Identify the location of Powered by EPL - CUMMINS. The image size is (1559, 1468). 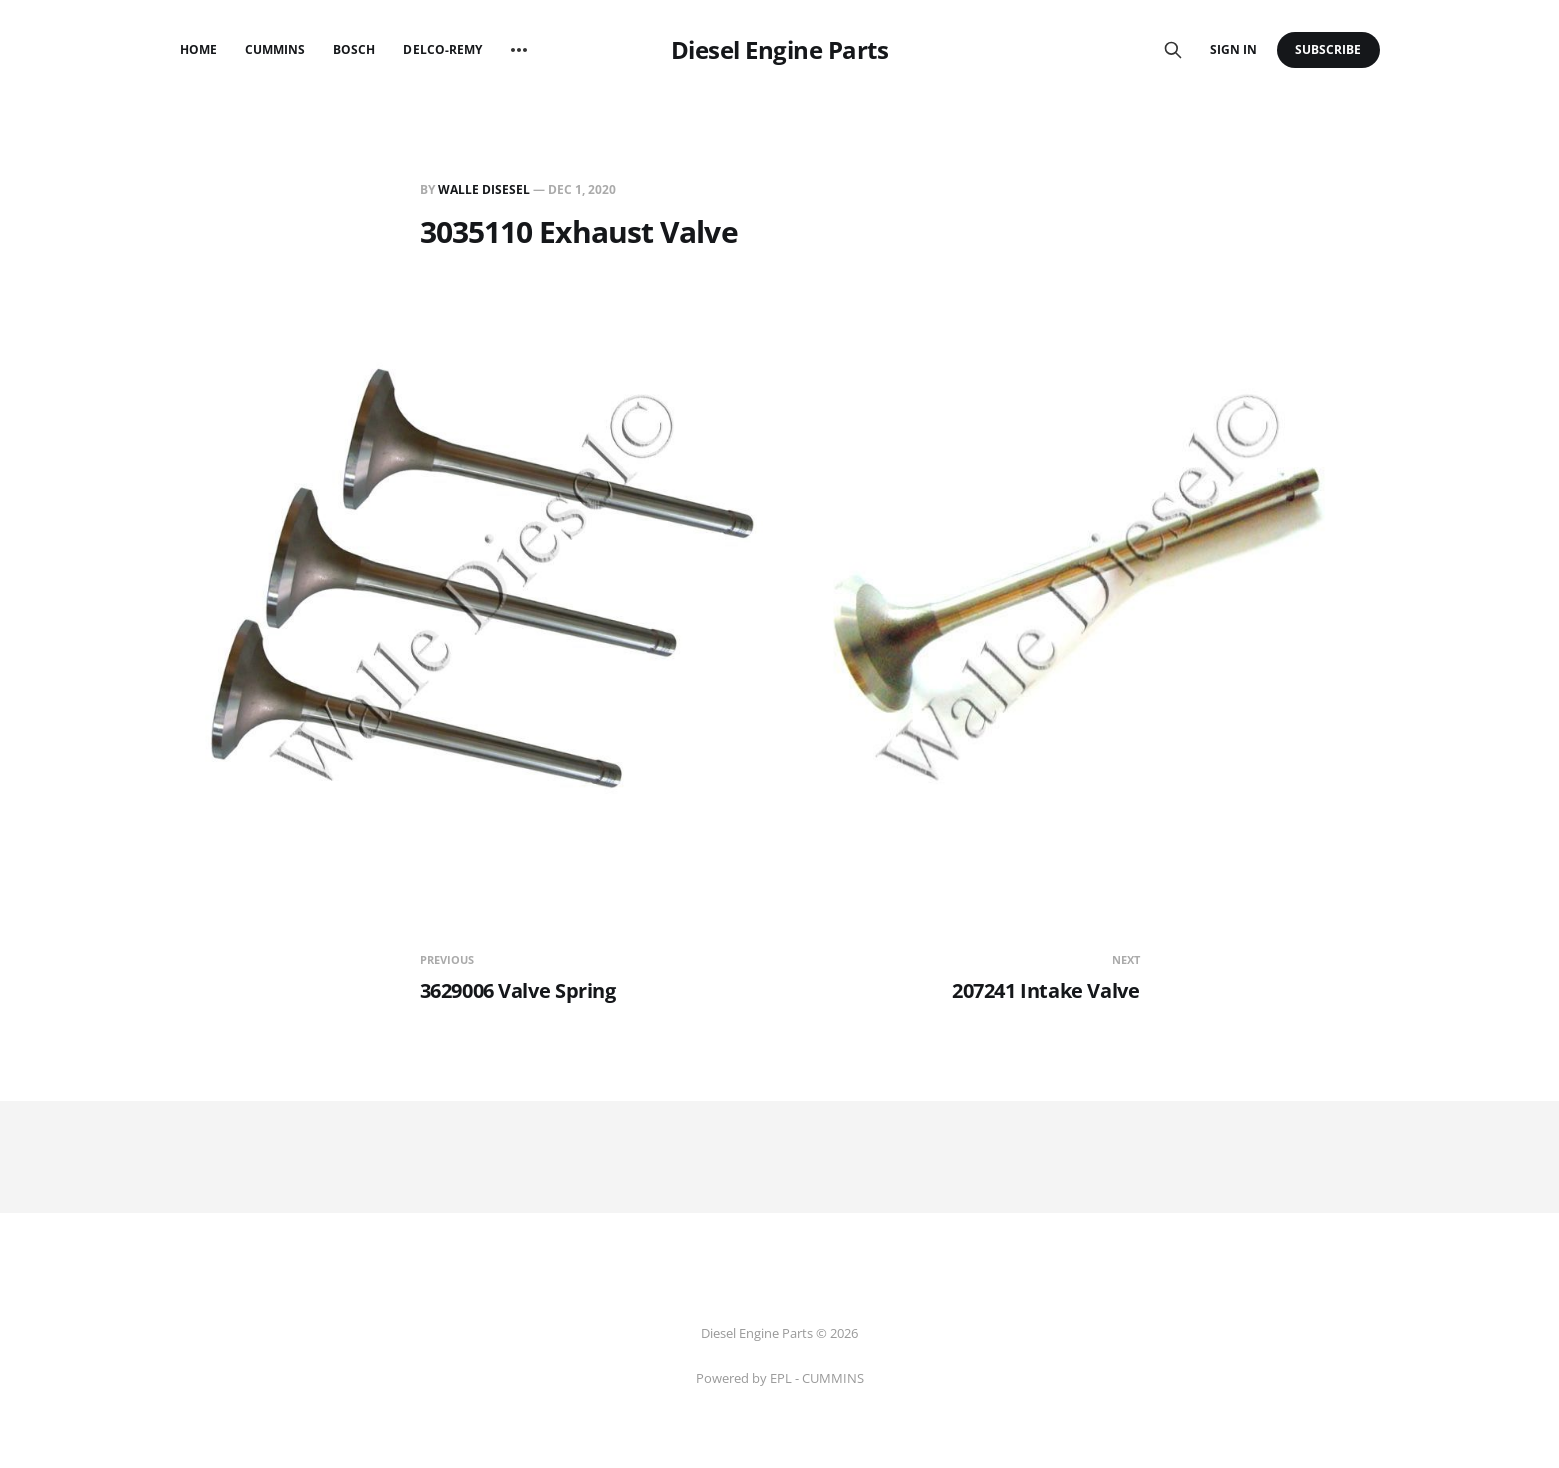
(780, 1378).